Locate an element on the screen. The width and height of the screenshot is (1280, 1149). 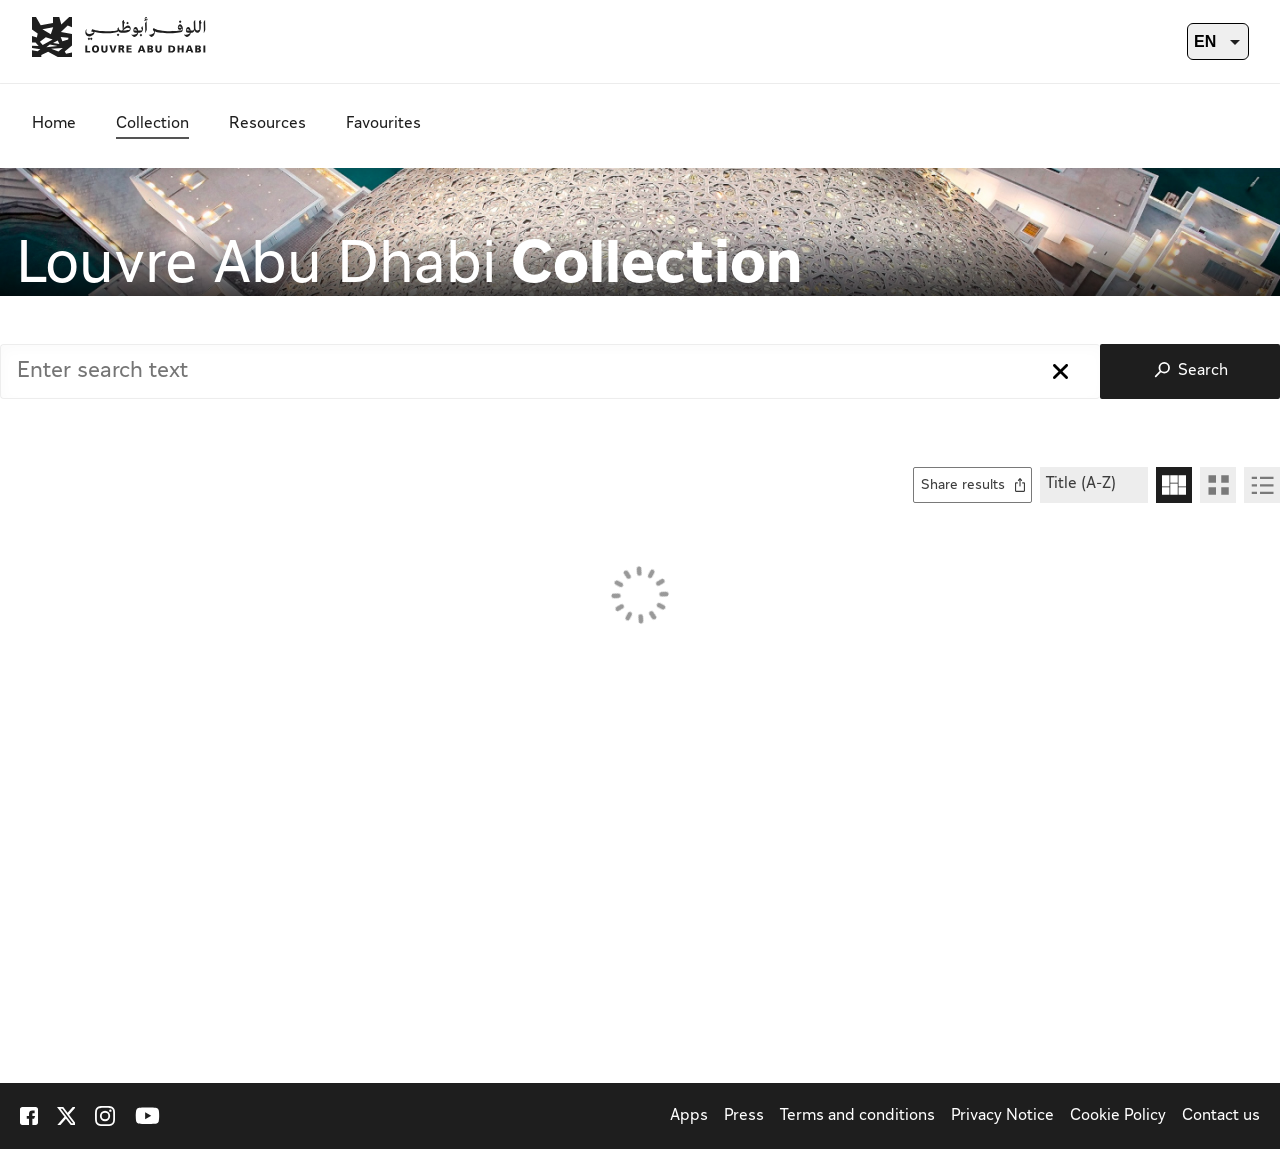
Cookie Policy is located at coordinates (1118, 1116).